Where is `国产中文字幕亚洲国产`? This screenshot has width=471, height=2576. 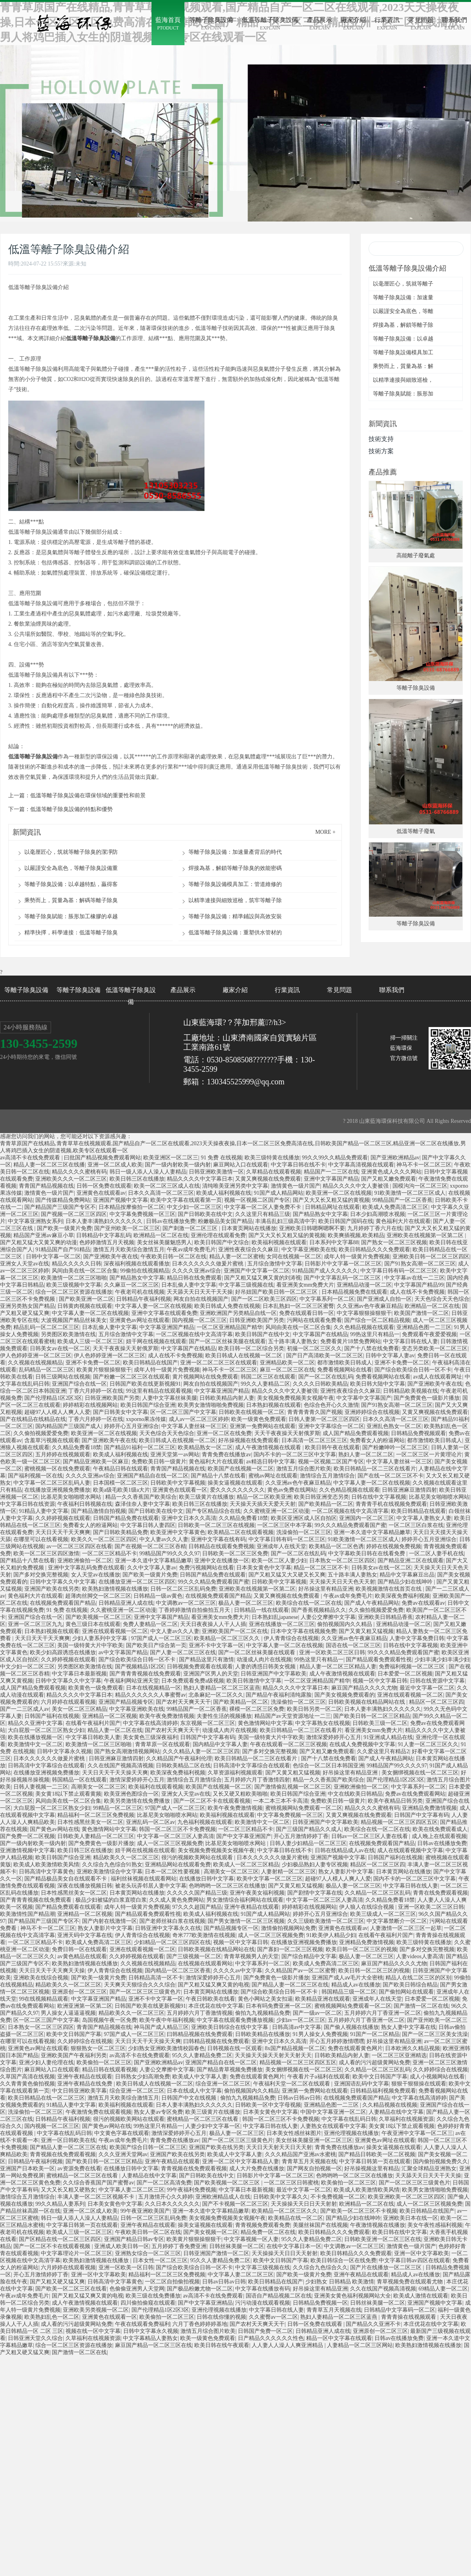
国产中文字幕亚洲国产 is located at coordinates (243, 1836).